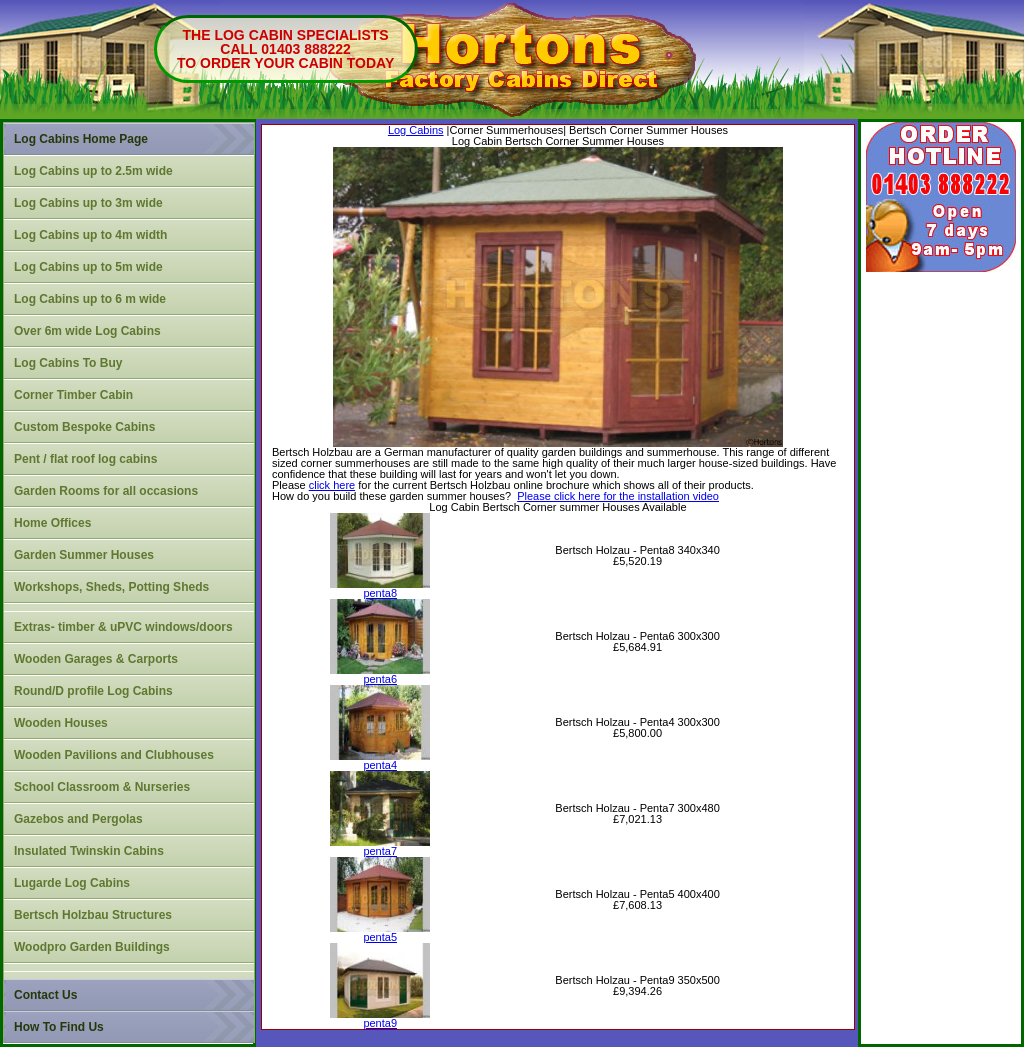 The height and width of the screenshot is (1047, 1024). Describe the element at coordinates (45, 995) in the screenshot. I see `Contact Us` at that location.